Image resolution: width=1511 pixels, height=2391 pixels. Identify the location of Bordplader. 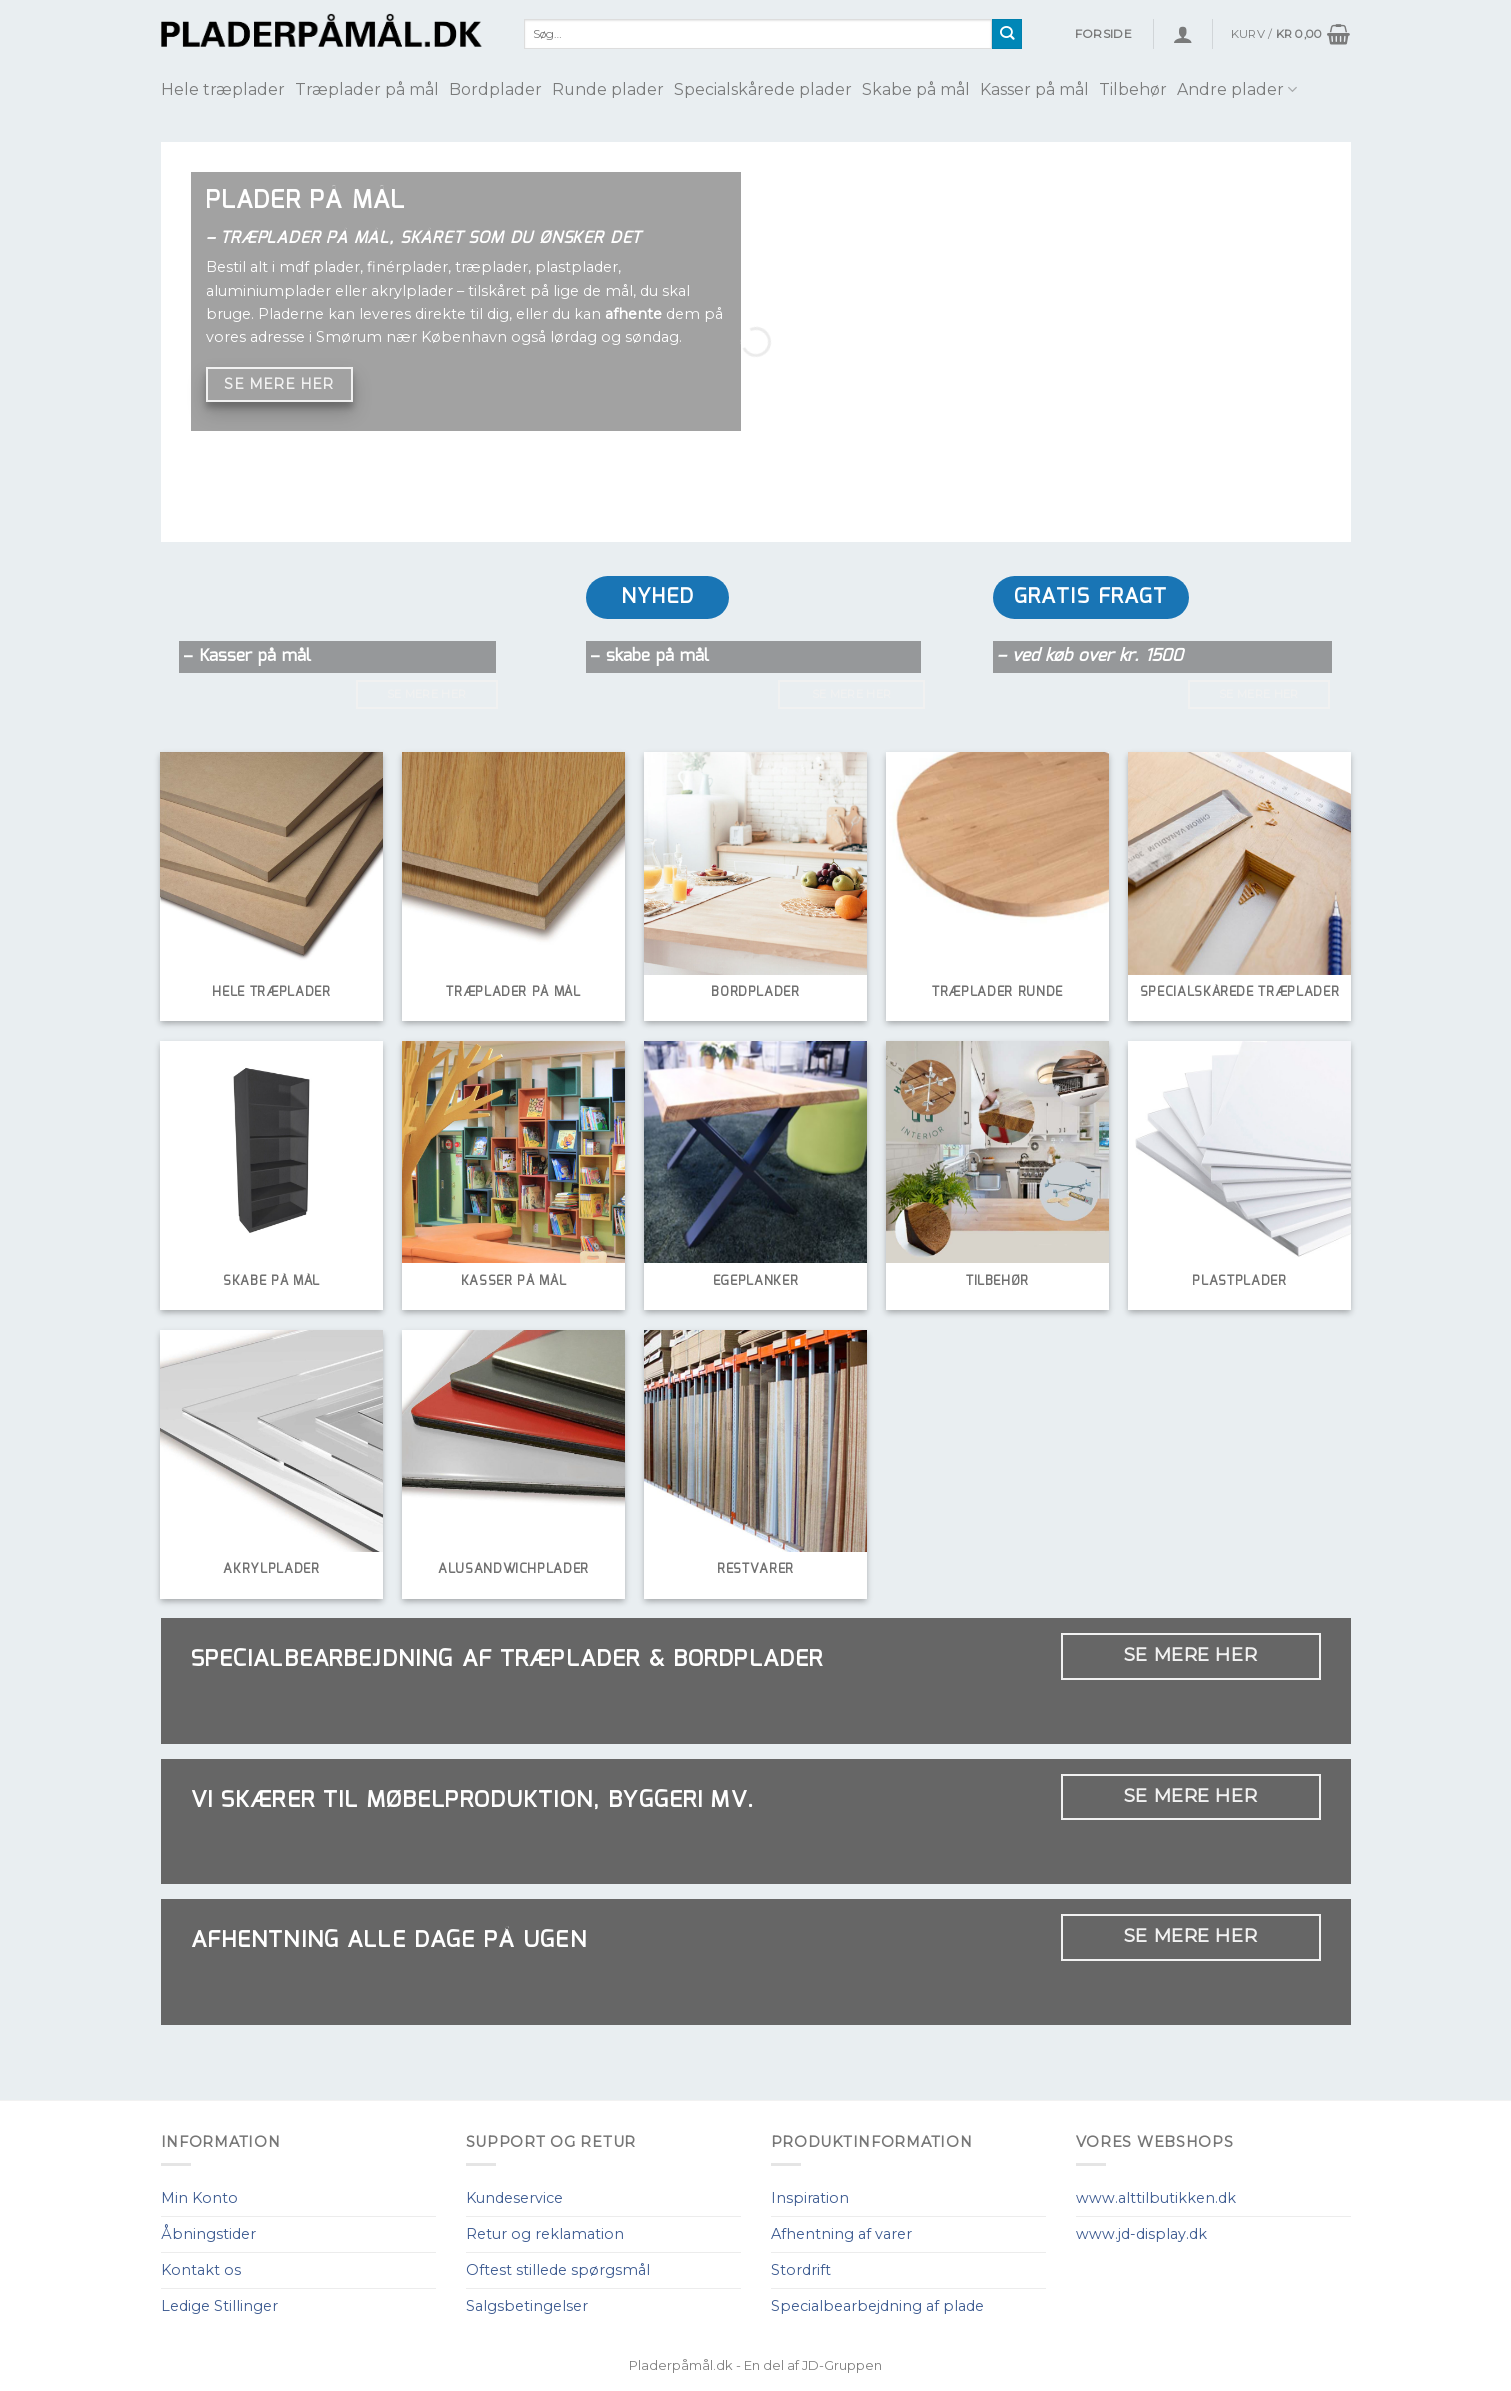
(495, 89).